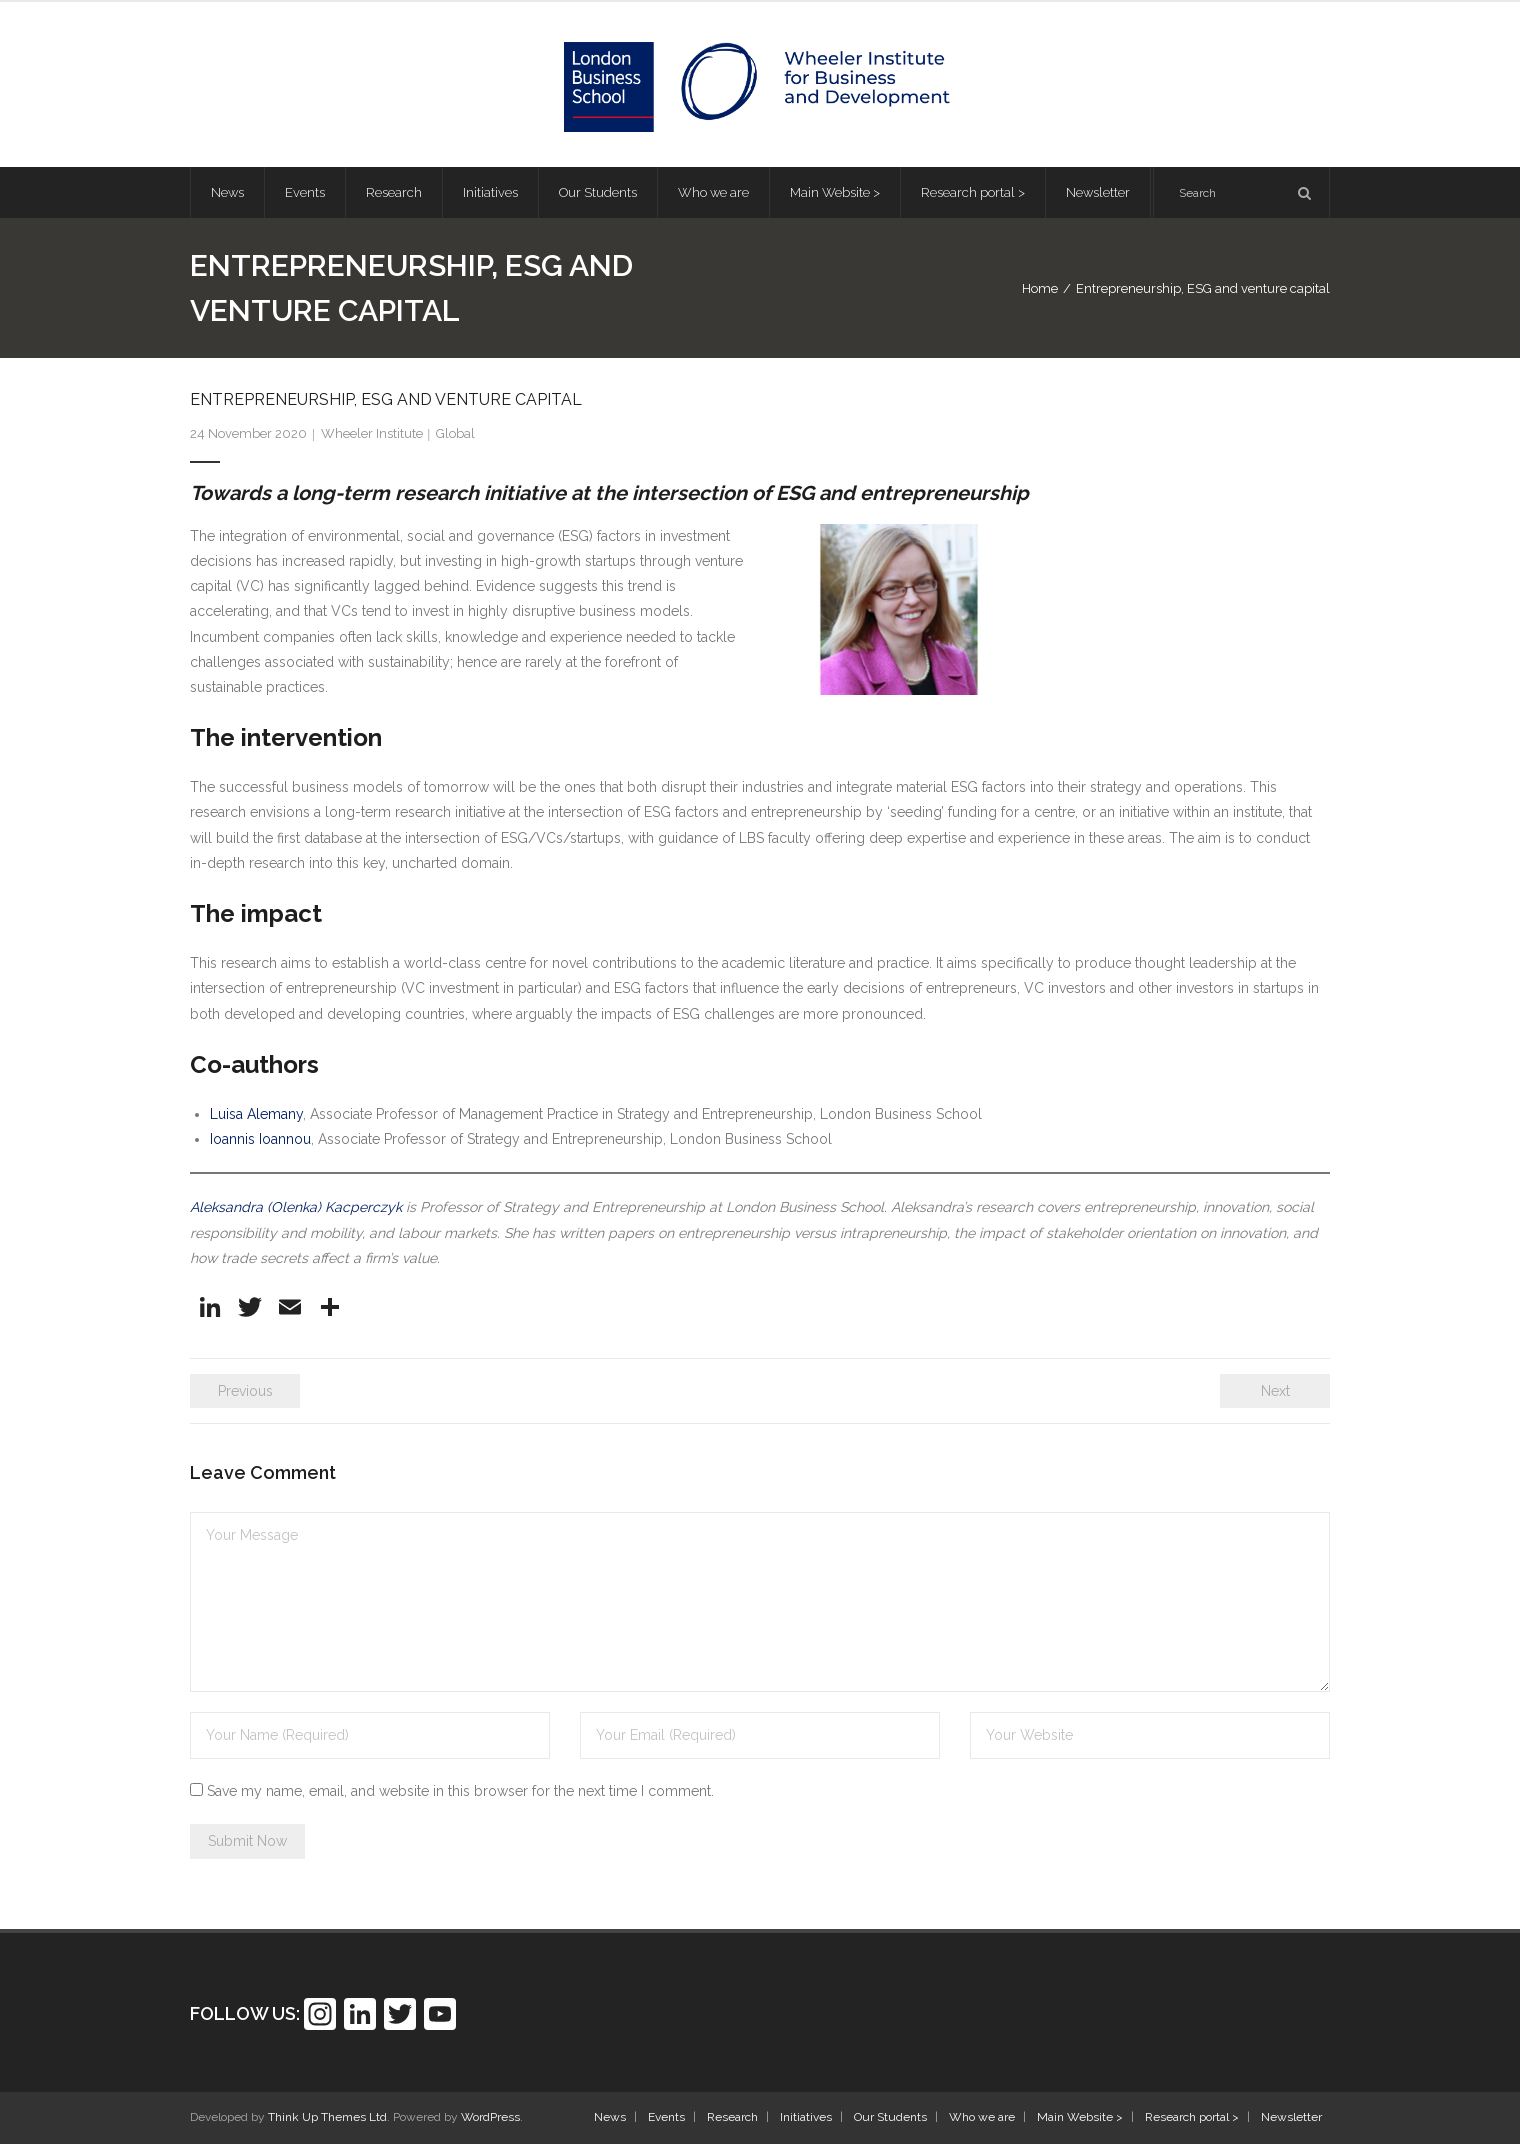  What do you see at coordinates (372, 433) in the screenshot?
I see `Wheeler Institute` at bounding box center [372, 433].